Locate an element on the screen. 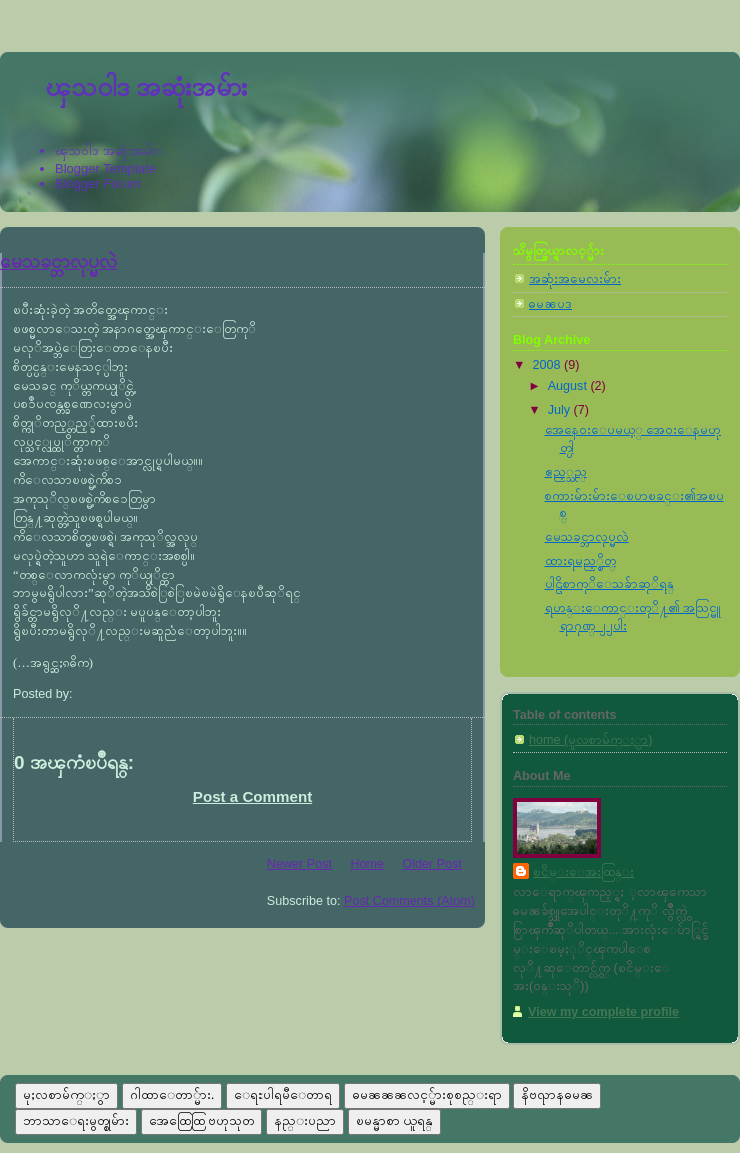 The width and height of the screenshot is (740, 1153). အဆုံးအမေလးမ်ား is located at coordinates (575, 279).